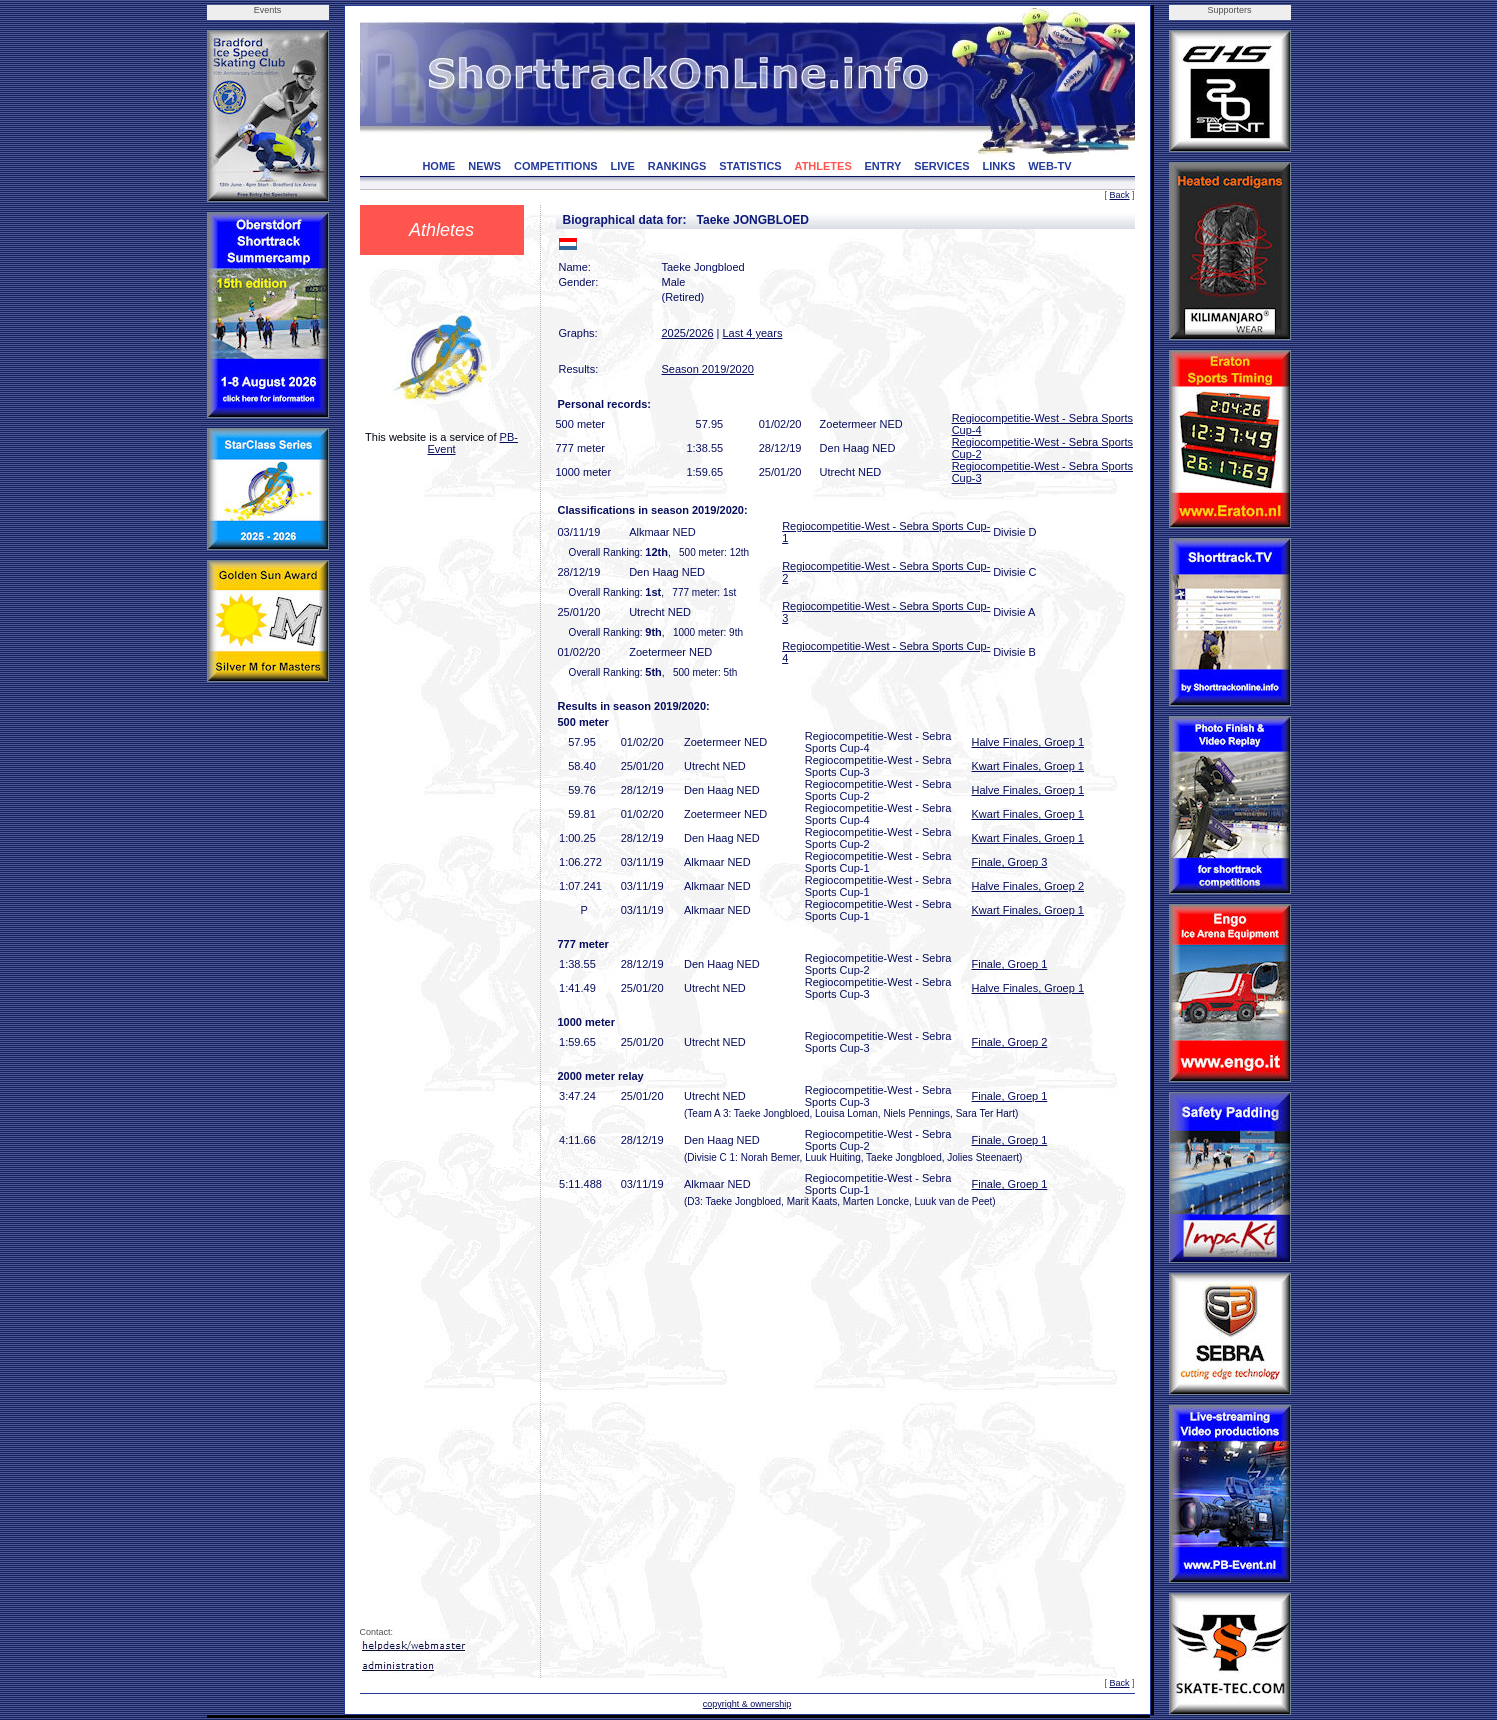  Describe the element at coordinates (677, 166) in the screenshot. I see `RANKINGS` at that location.